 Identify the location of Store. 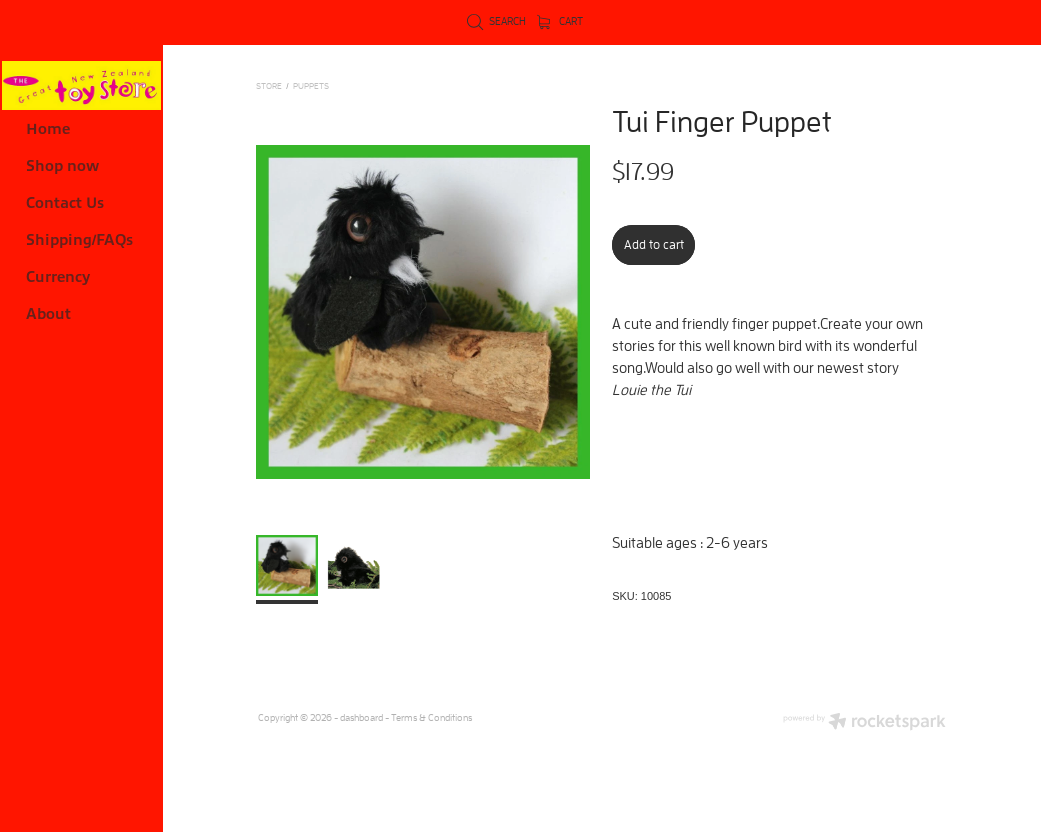
(269, 85).